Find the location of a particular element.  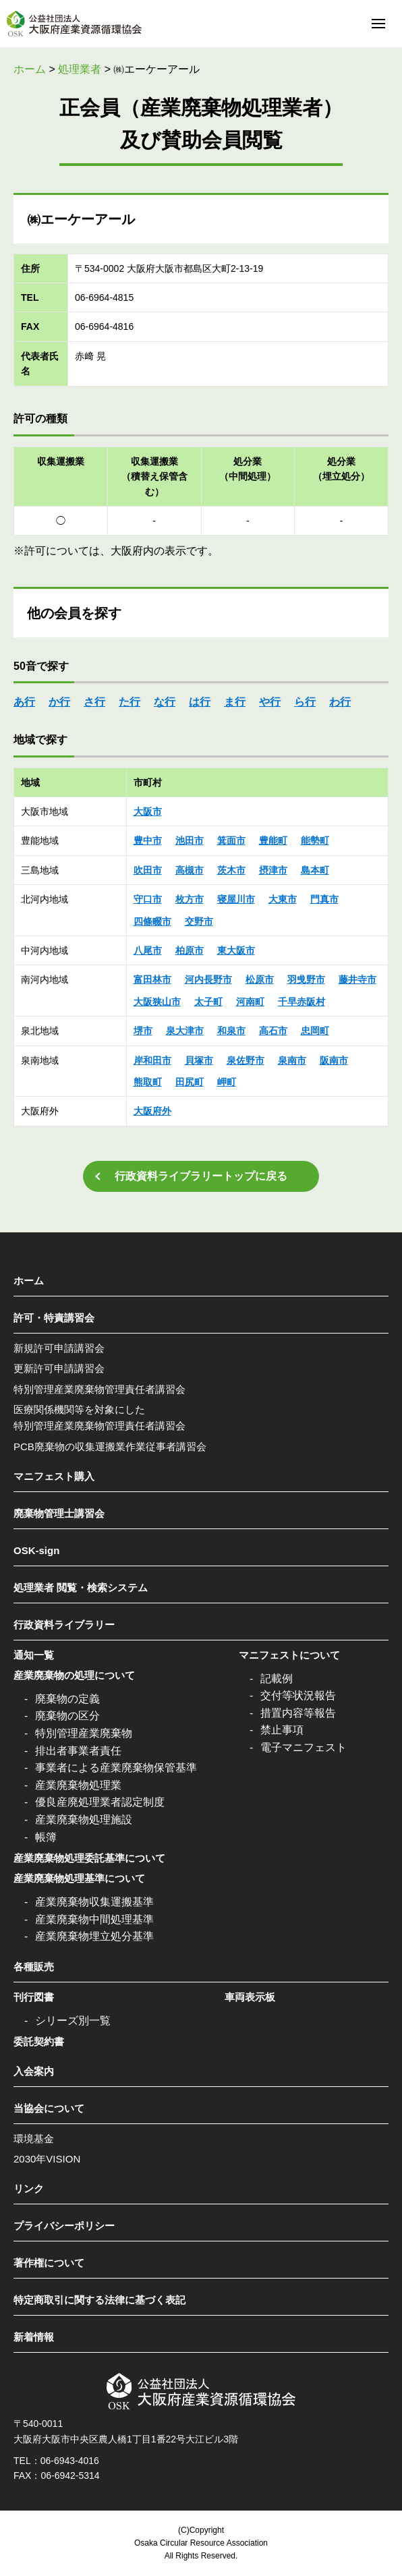

排出者事業者責任 is located at coordinates (78, 1750).